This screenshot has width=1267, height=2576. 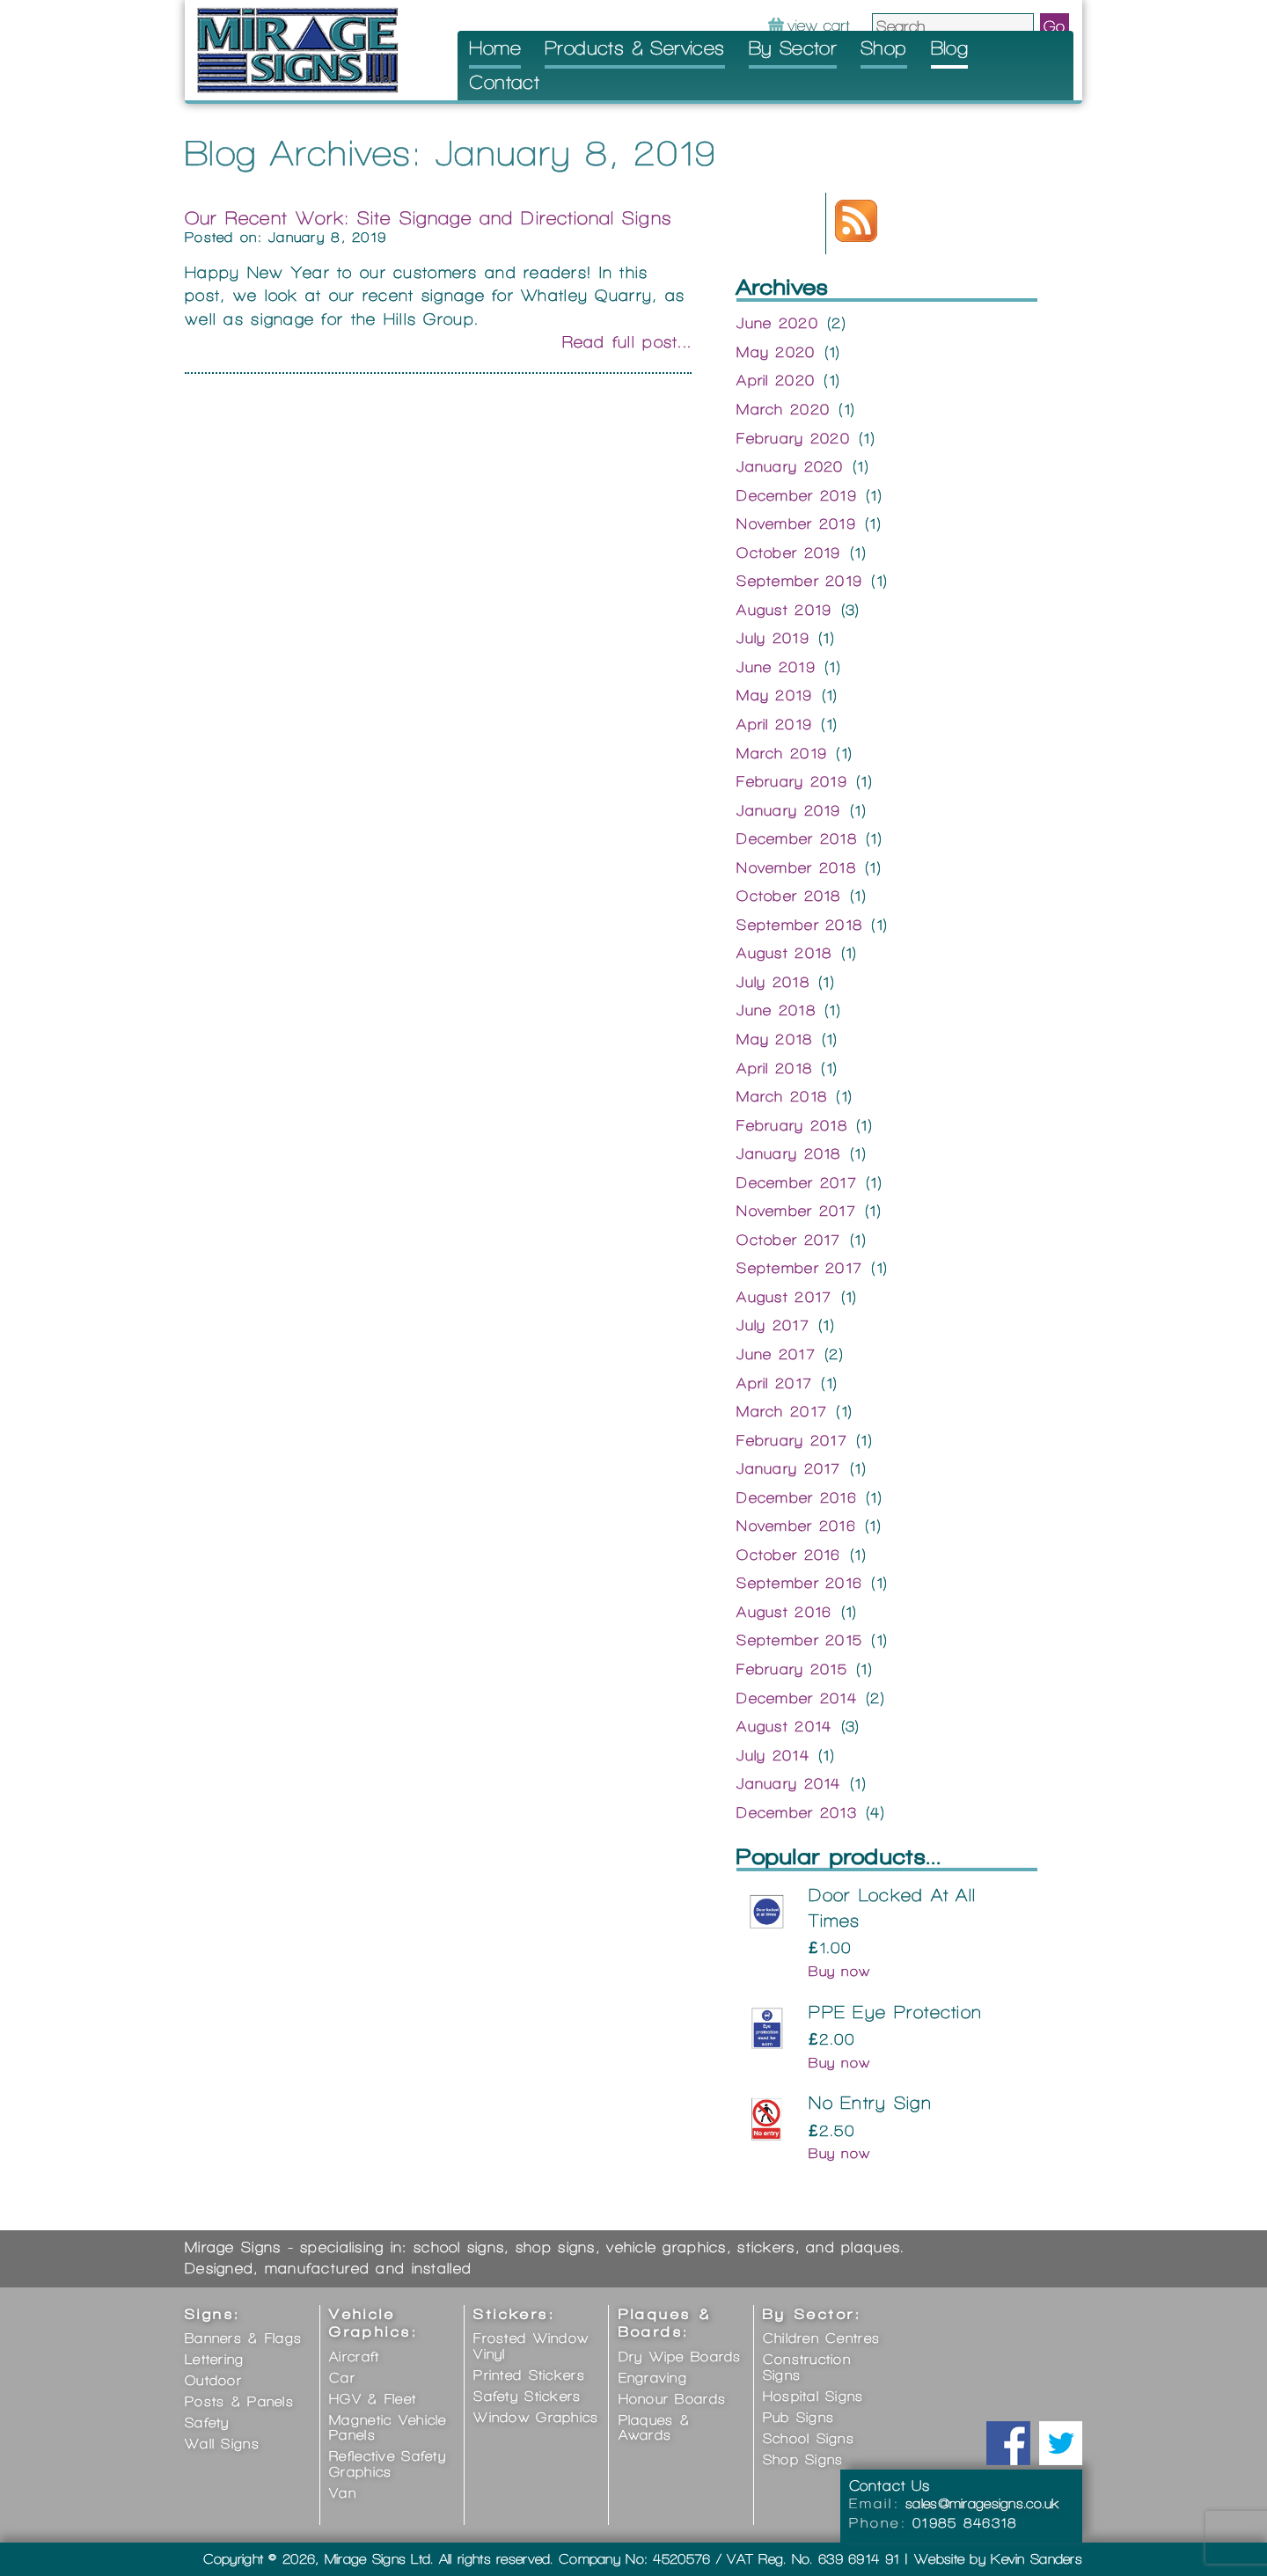 What do you see at coordinates (998, 2558) in the screenshot?
I see `Website by Kevin Sanders` at bounding box center [998, 2558].